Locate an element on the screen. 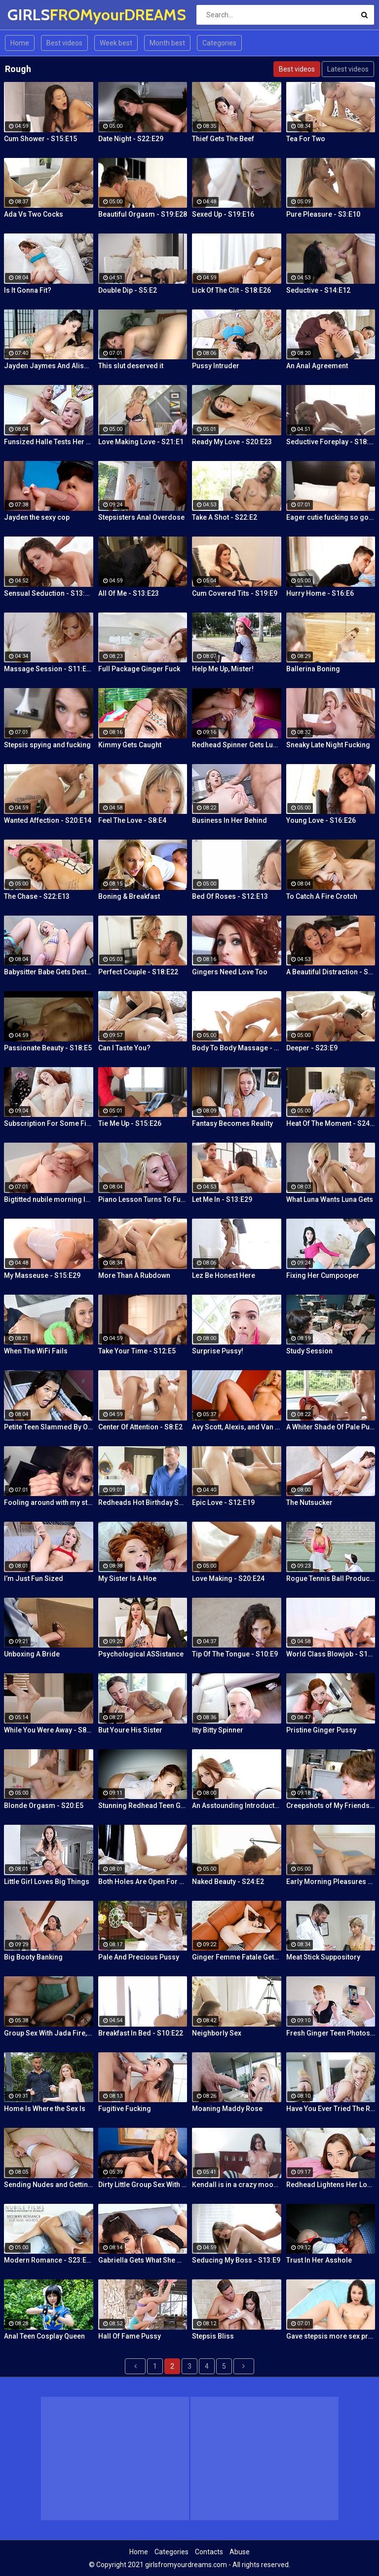 The height and width of the screenshot is (2576, 379). Eager cutie fucking so good is located at coordinates (331, 517).